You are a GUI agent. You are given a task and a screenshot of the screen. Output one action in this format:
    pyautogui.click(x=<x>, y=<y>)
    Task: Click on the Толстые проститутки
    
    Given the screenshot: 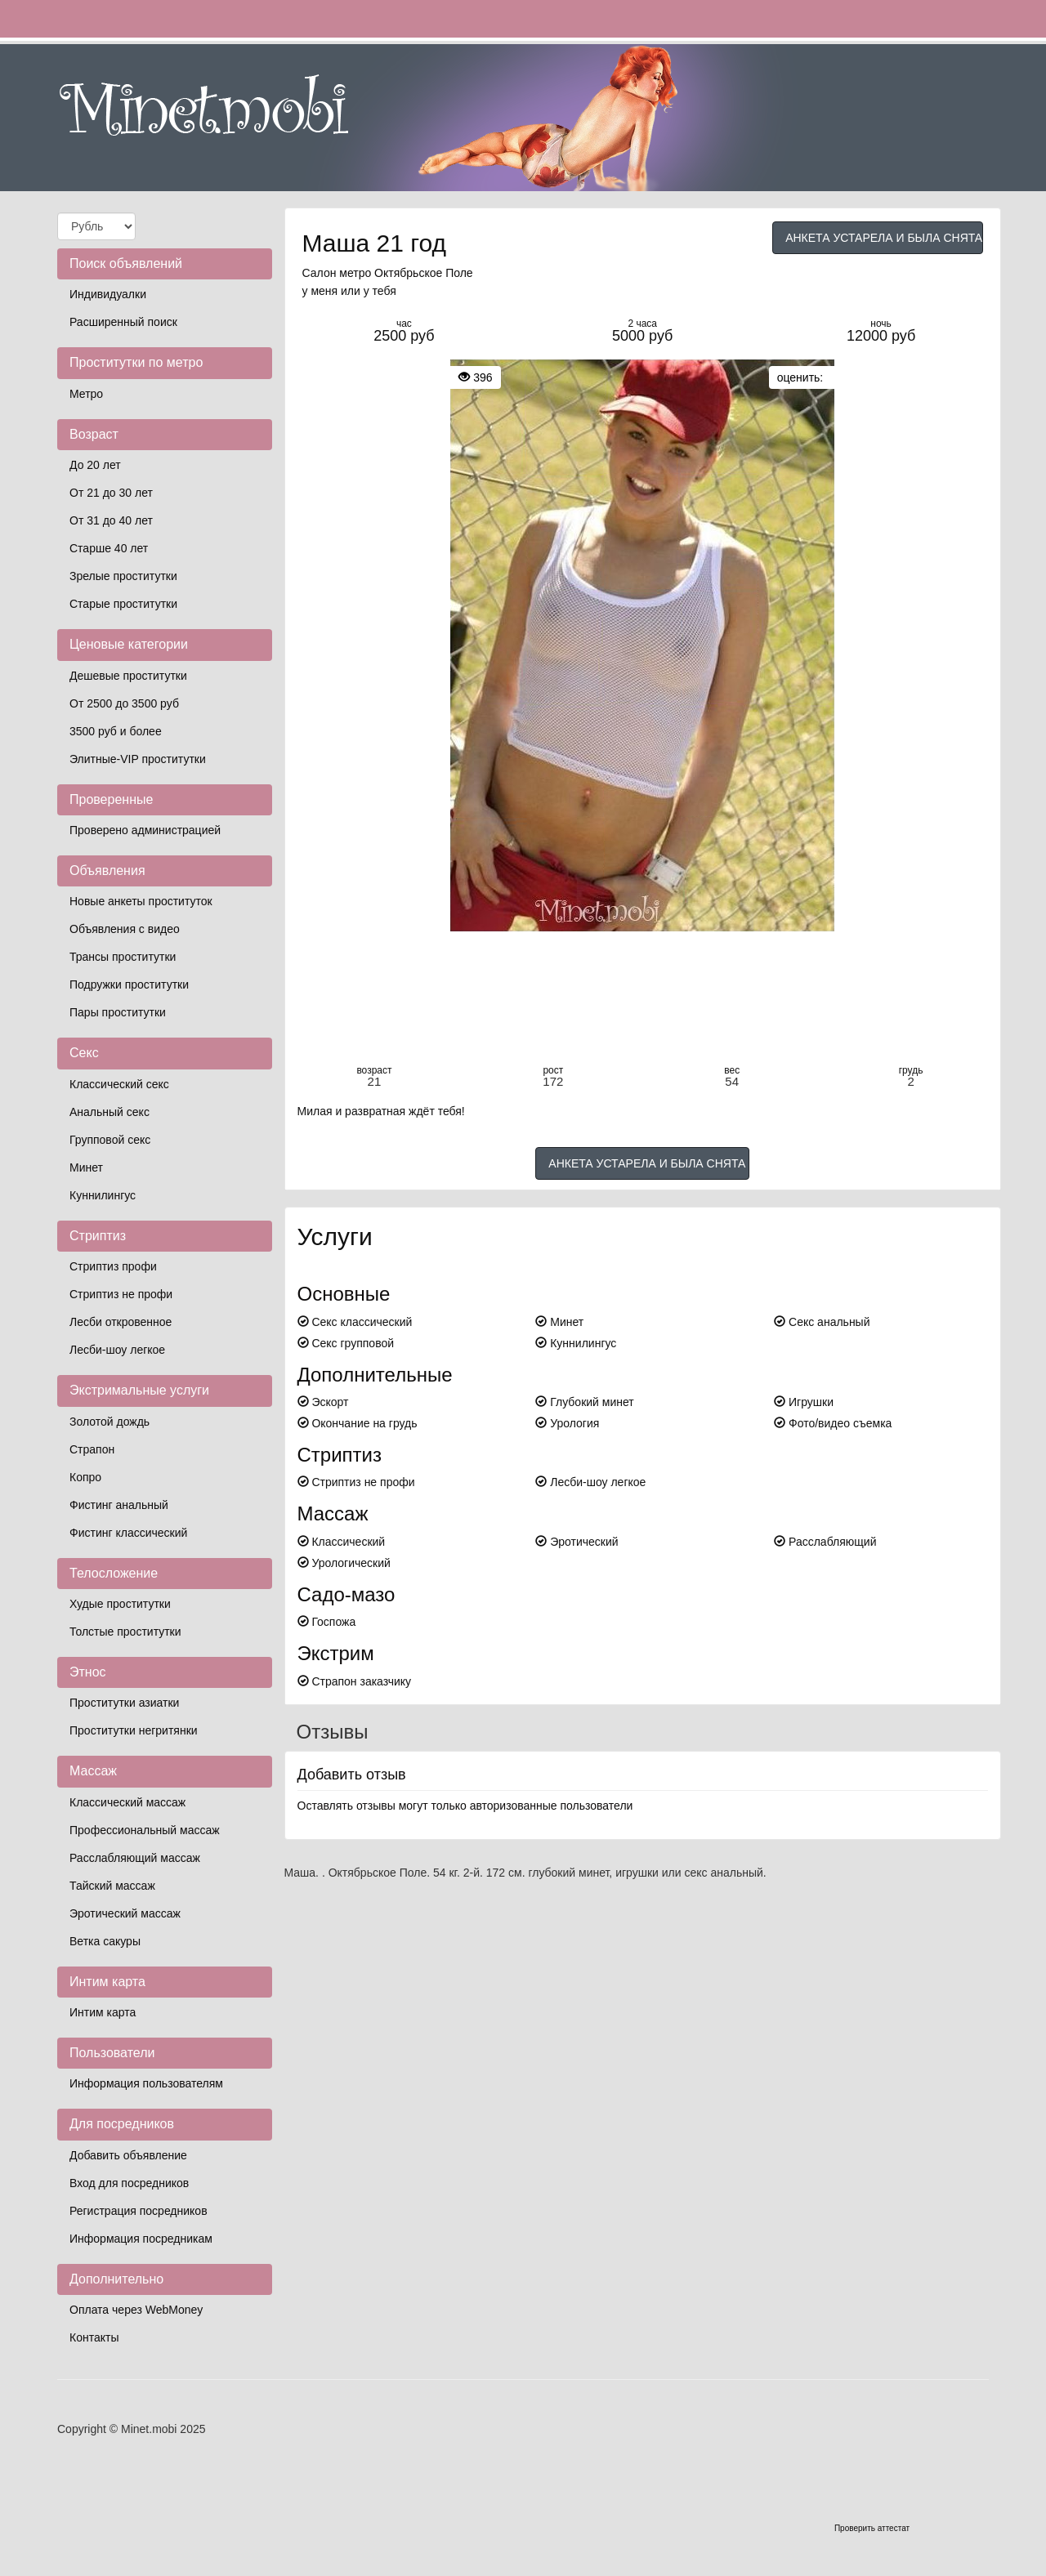 What is the action you would take?
    pyautogui.click(x=125, y=1631)
    